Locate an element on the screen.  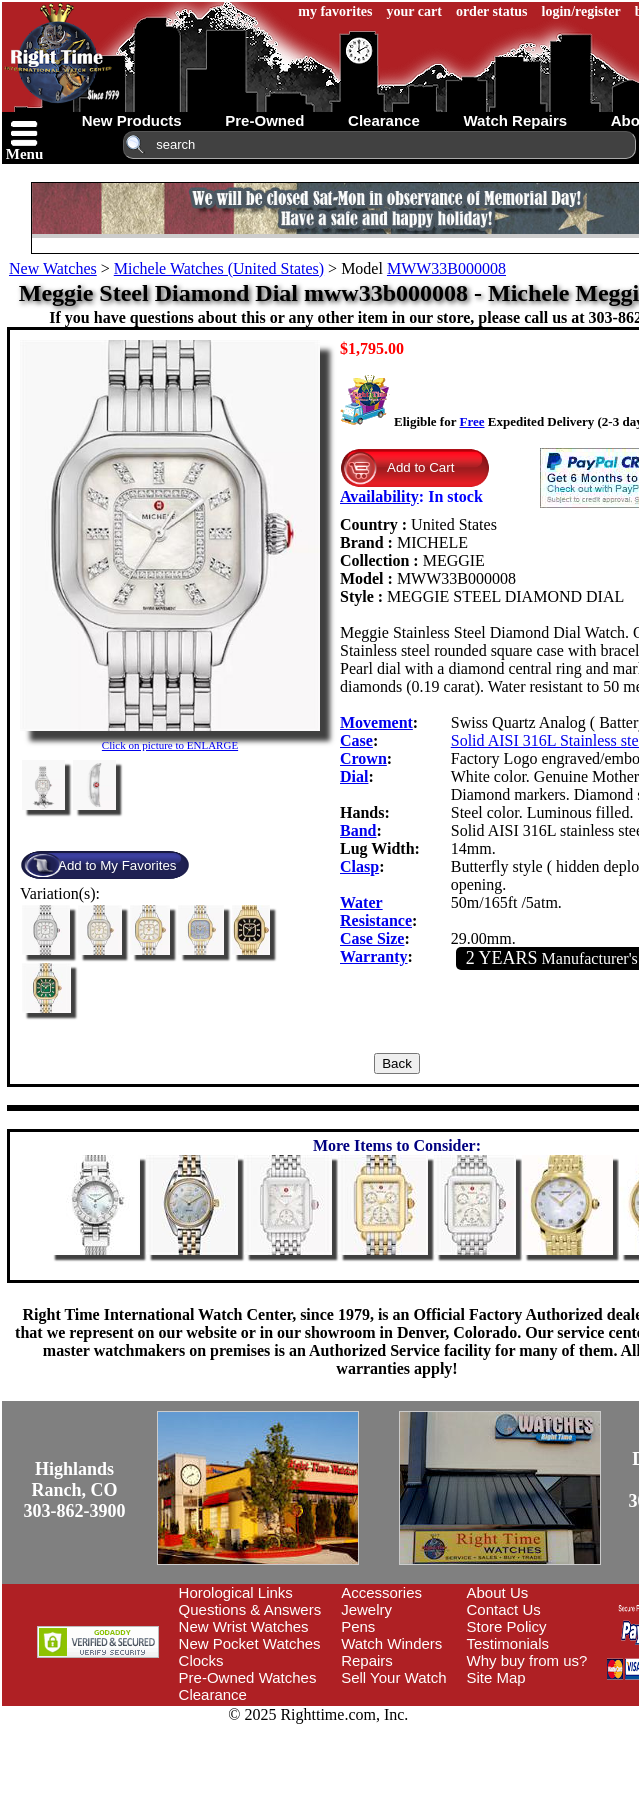
Free is located at coordinates (471, 421).